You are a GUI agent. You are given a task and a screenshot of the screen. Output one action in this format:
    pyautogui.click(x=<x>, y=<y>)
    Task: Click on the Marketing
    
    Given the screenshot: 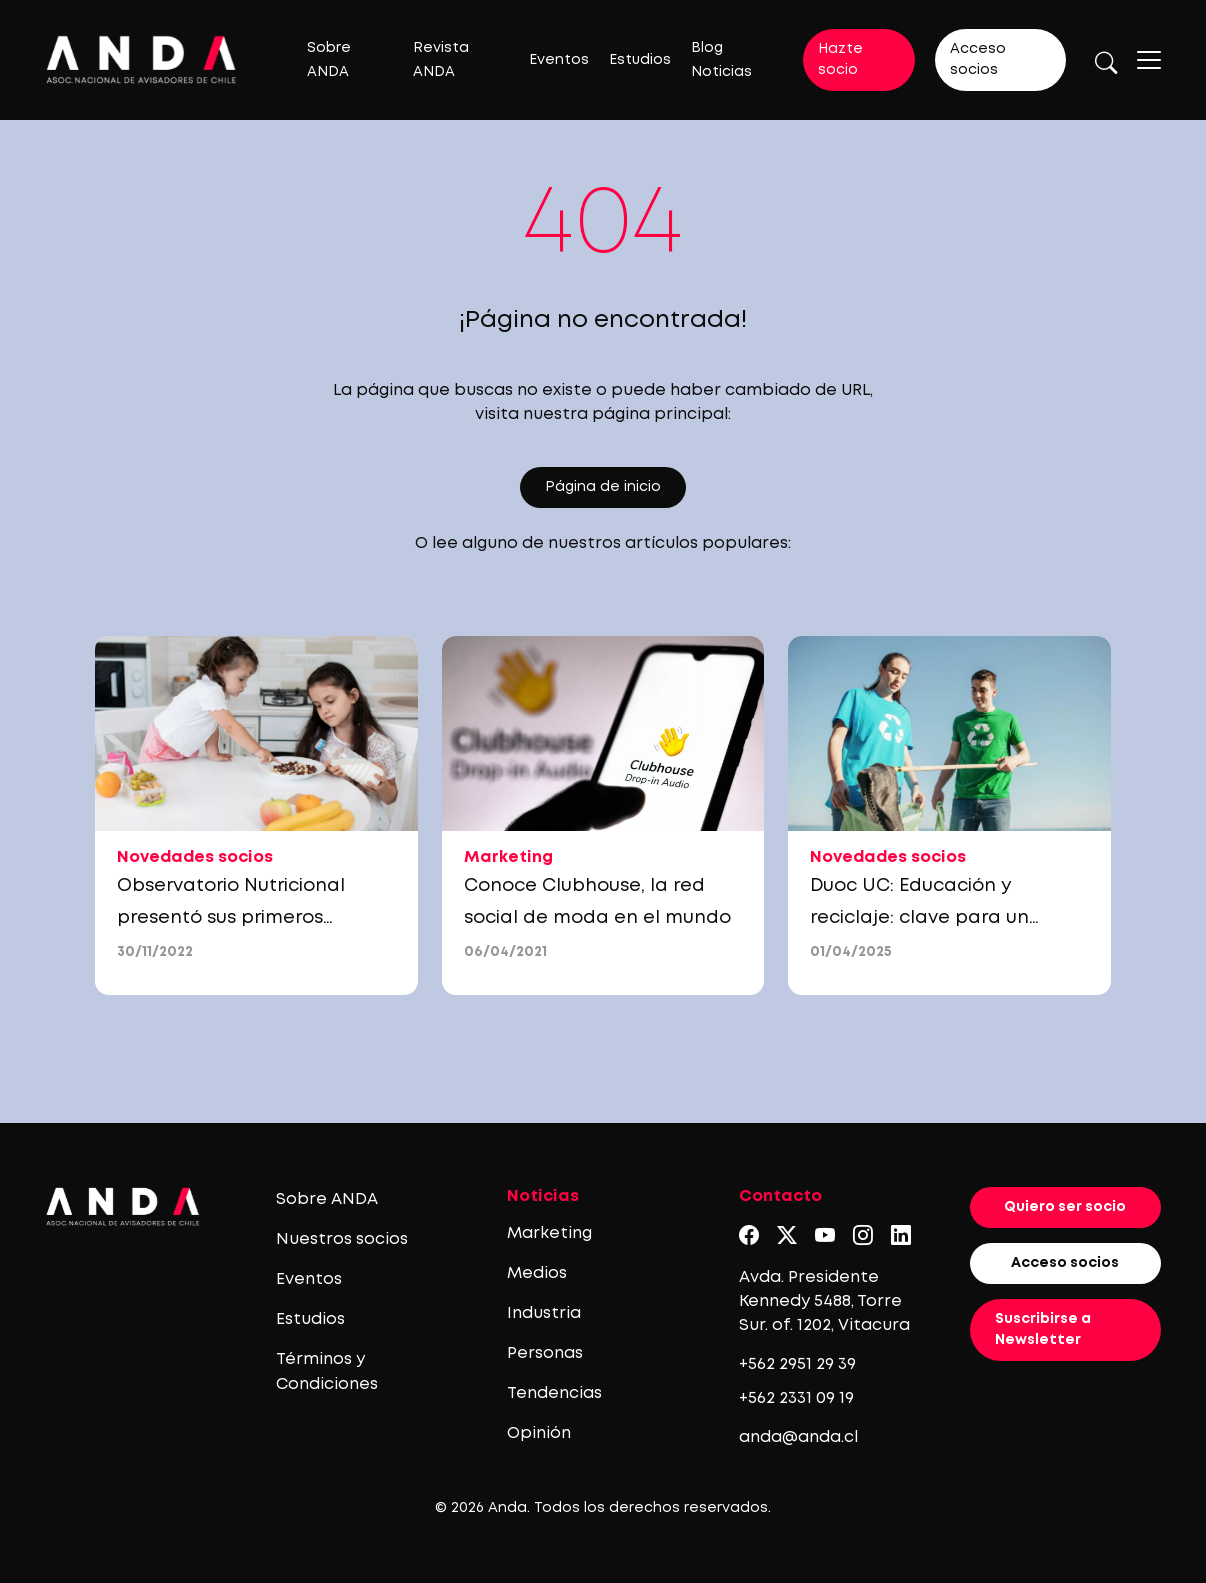 What is the action you would take?
    pyautogui.click(x=549, y=1233)
    